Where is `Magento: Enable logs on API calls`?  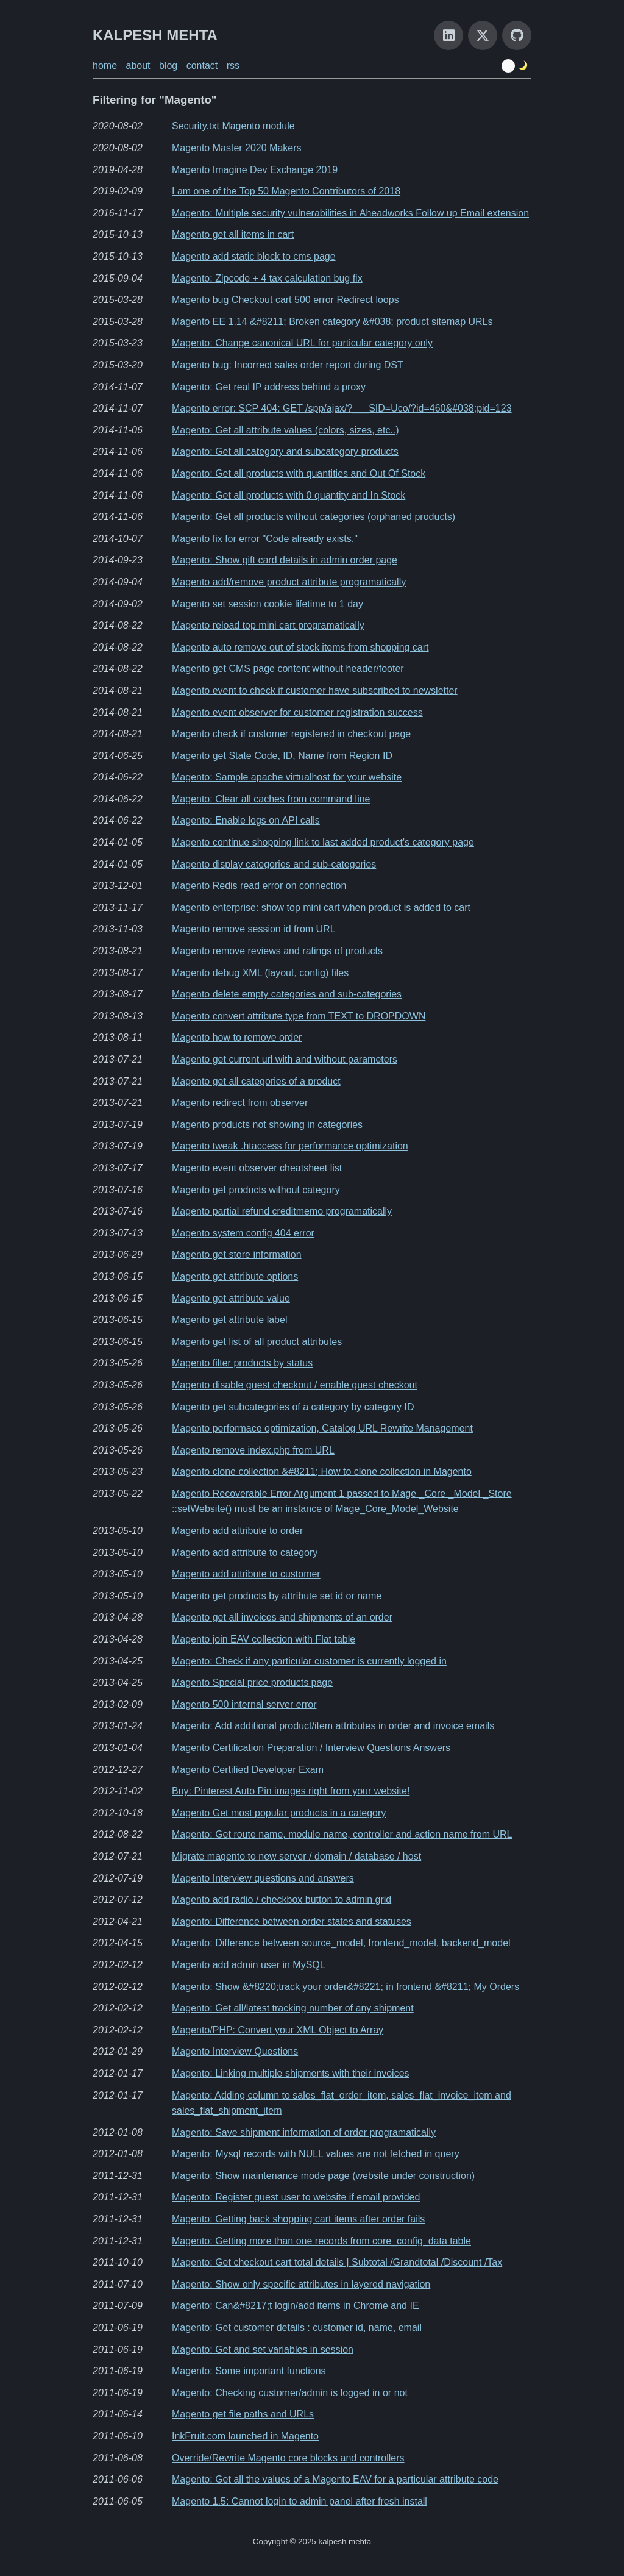 Magento: Enable logs on API calls is located at coordinates (246, 820).